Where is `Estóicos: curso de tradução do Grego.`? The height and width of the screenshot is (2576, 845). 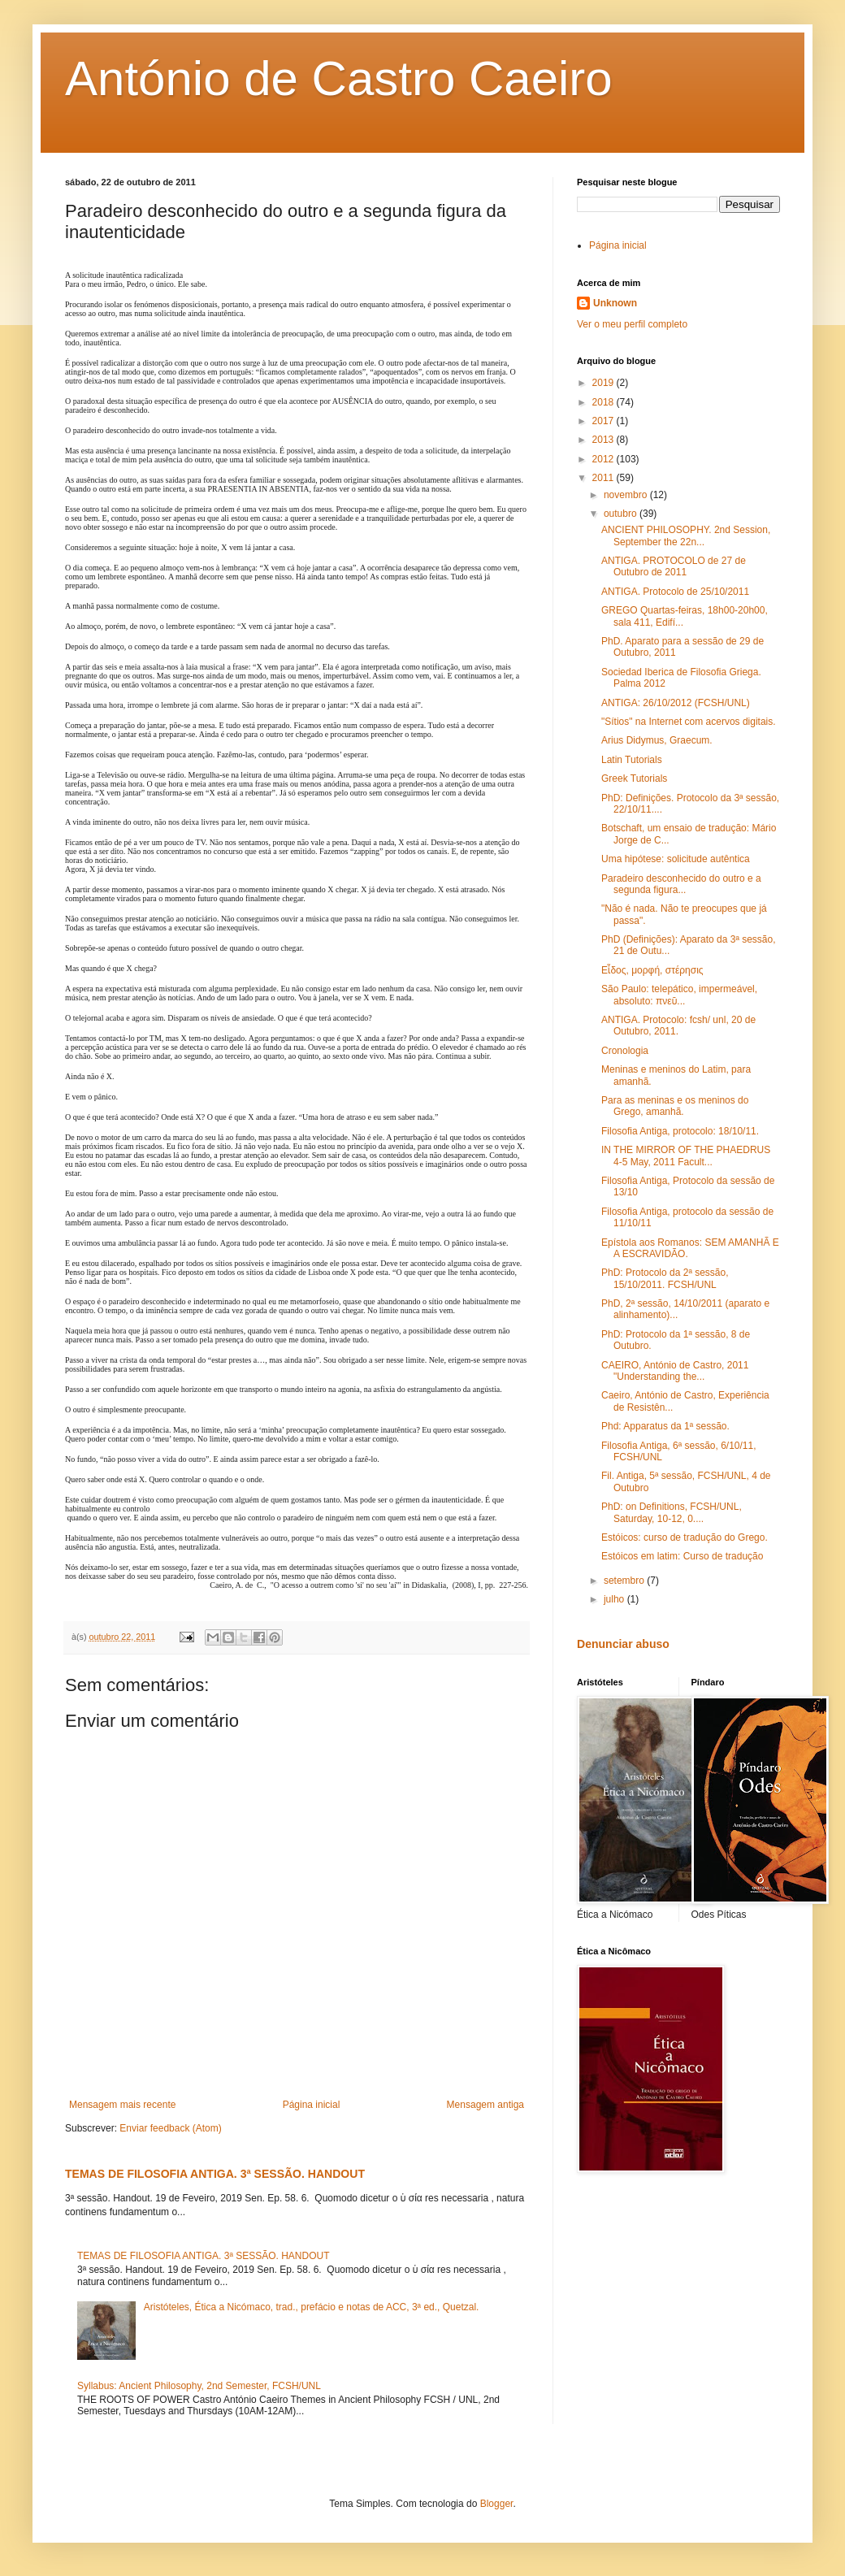
Estóicos: curso de tradução do Grego. is located at coordinates (684, 1537).